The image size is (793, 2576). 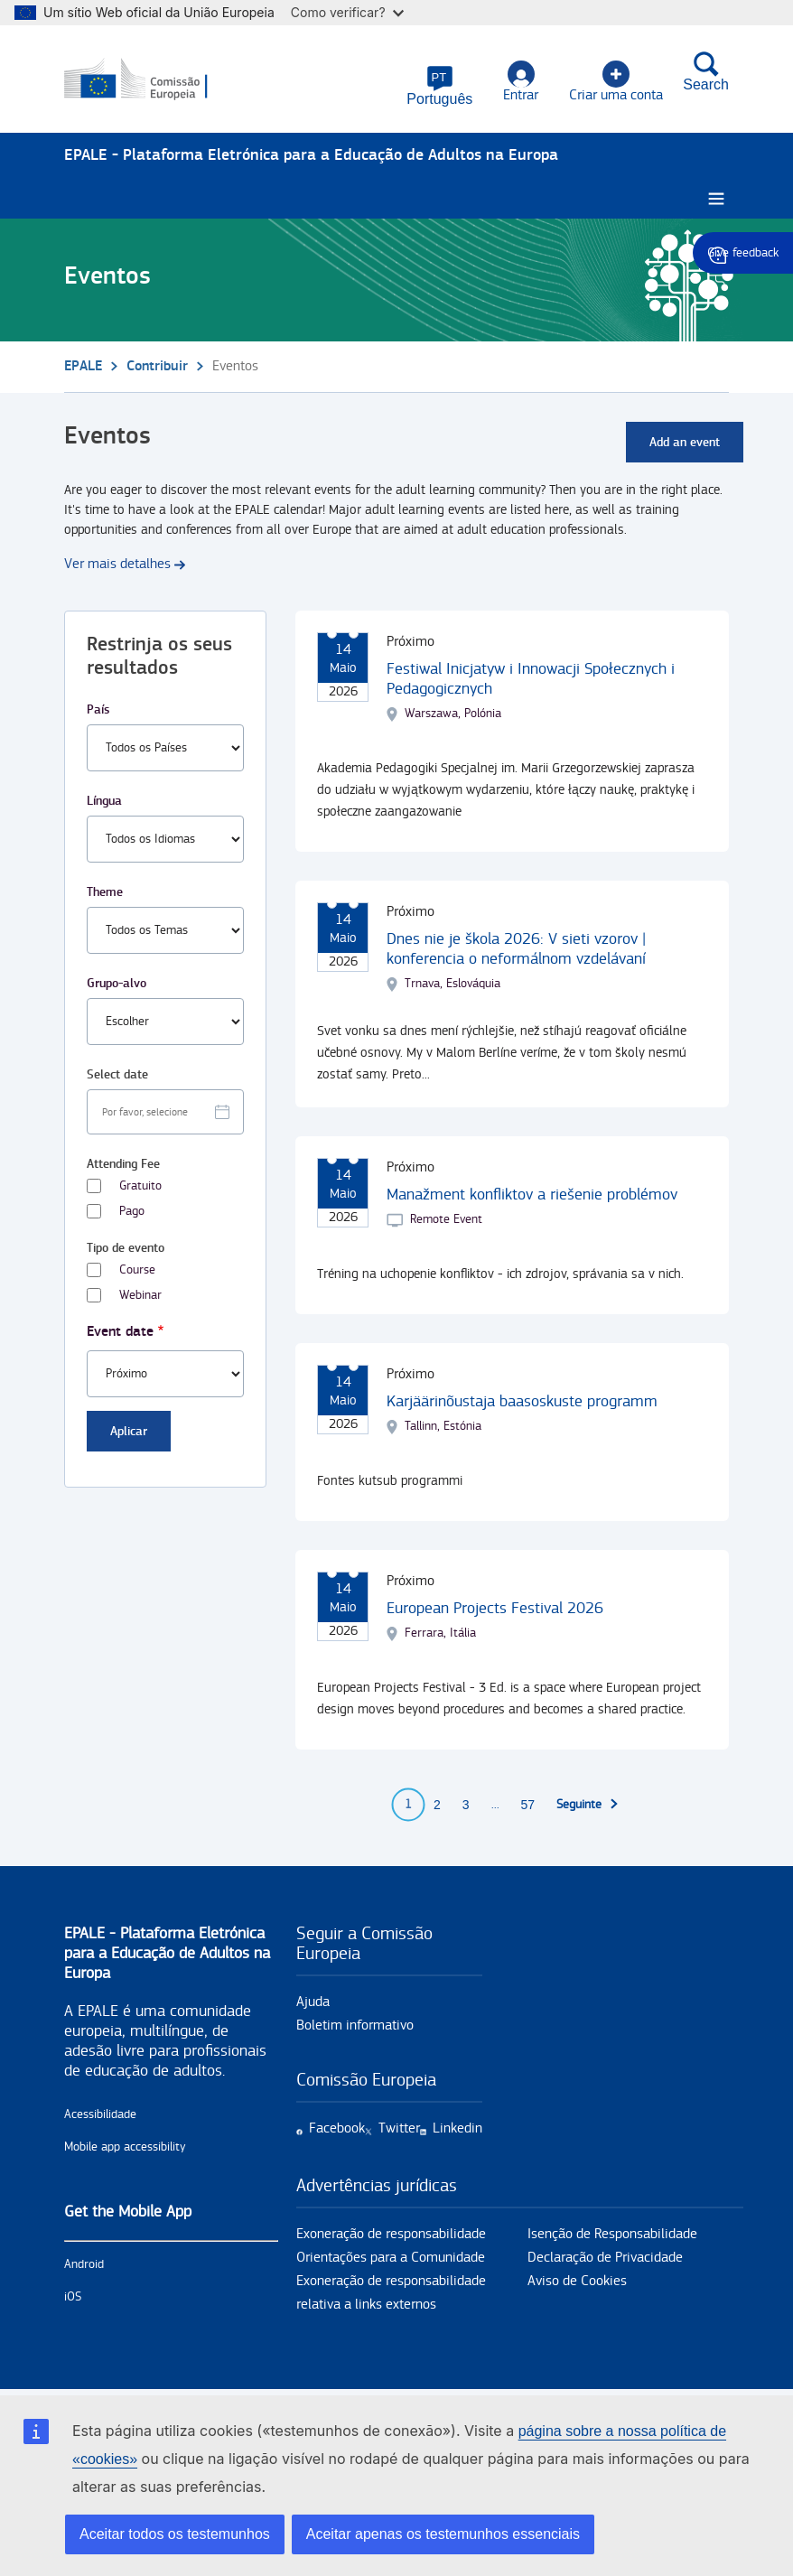 What do you see at coordinates (390, 2257) in the screenshot?
I see `Orientações para a Comunidade` at bounding box center [390, 2257].